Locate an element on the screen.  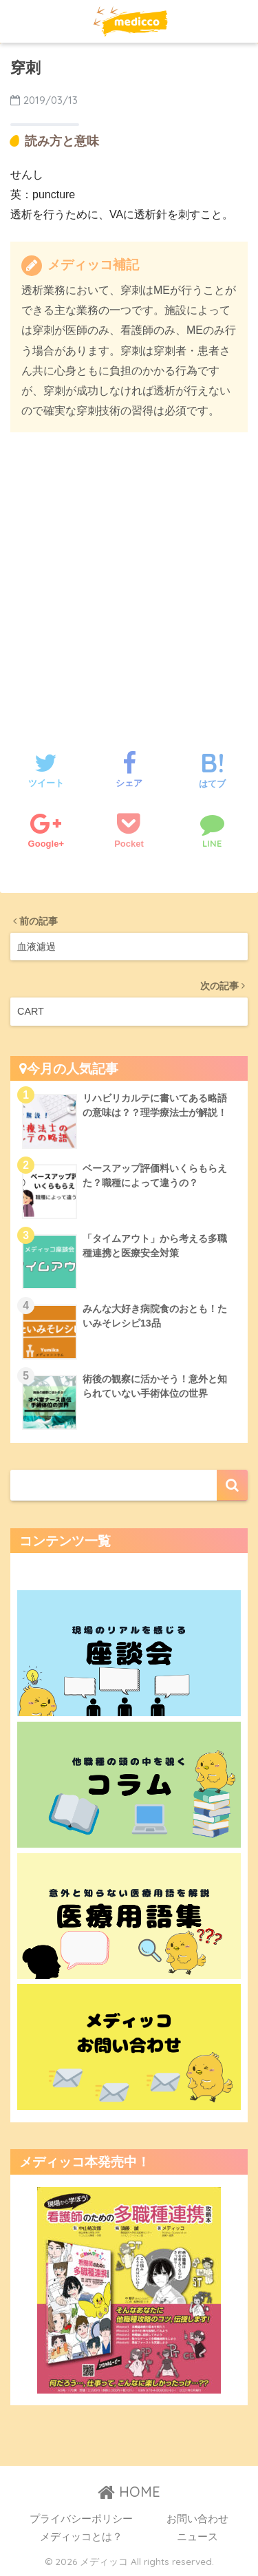
HOME is located at coordinates (129, 2491).